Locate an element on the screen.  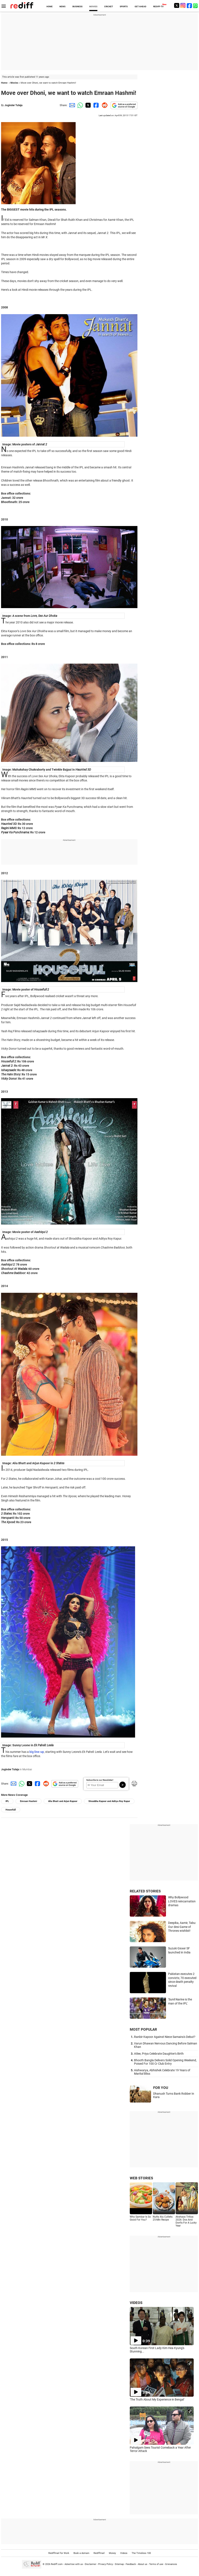
[Reddit Share] is located at coordinates (104, 105).